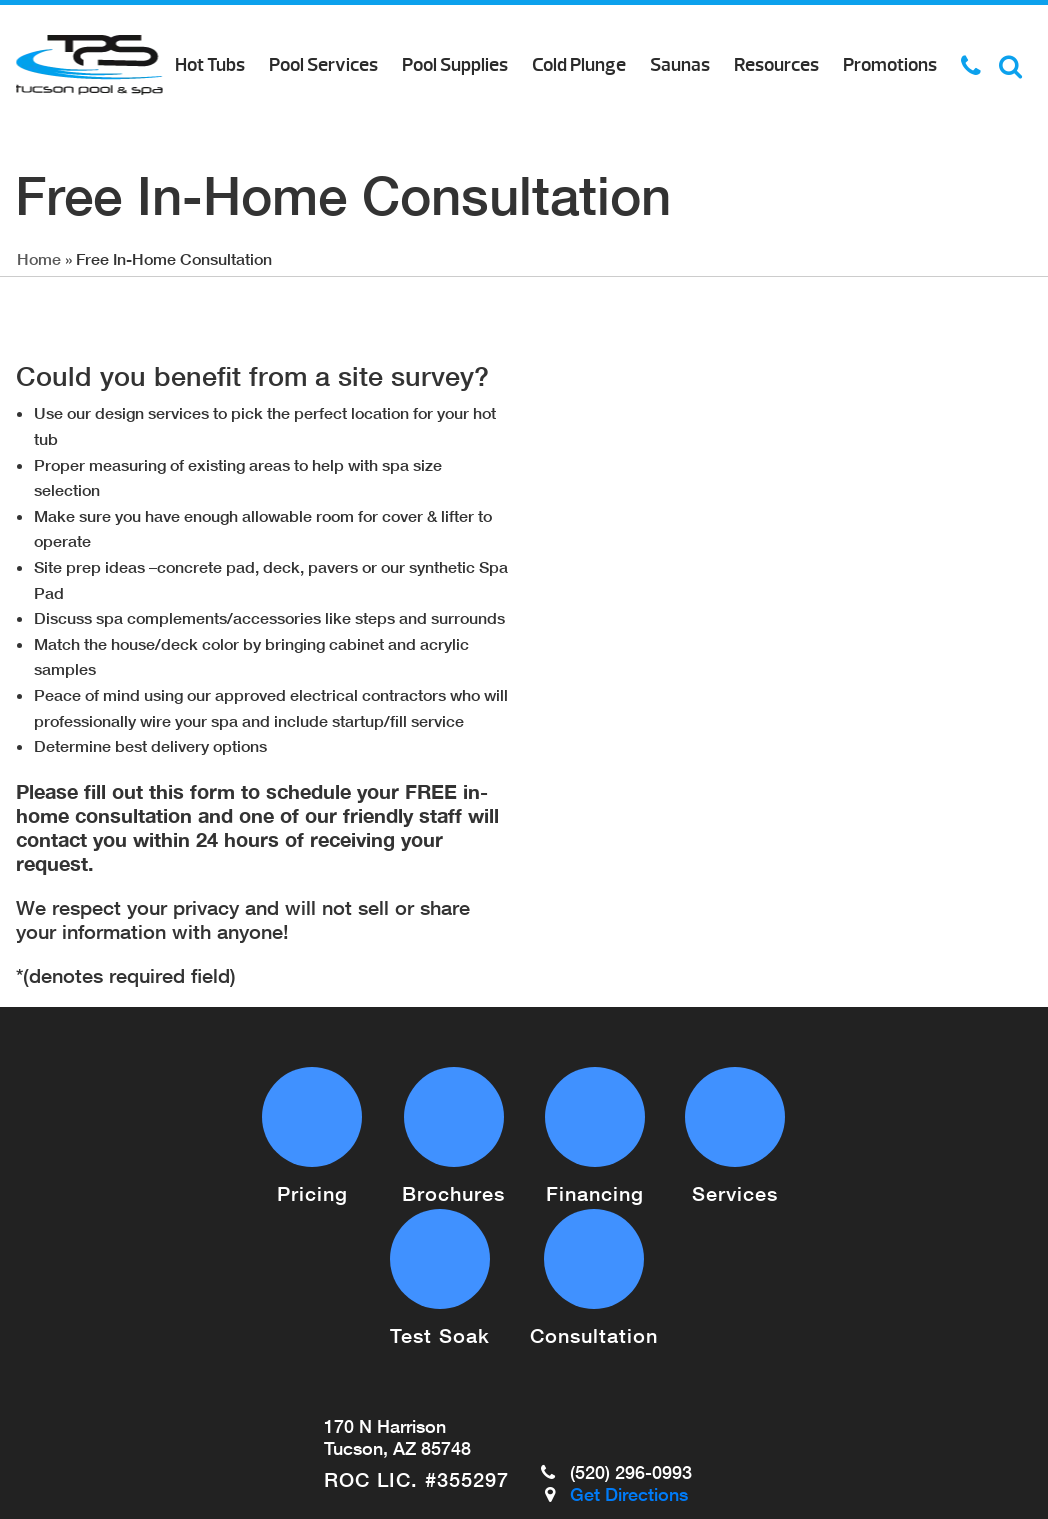 The image size is (1048, 1519). I want to click on Cold Plunge, so click(579, 65).